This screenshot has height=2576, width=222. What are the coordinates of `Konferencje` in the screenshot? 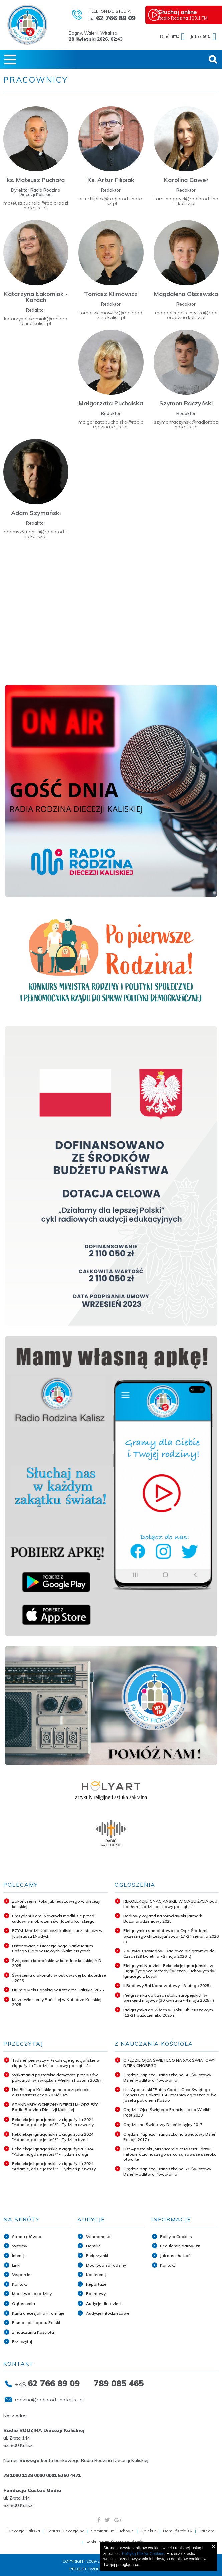 It's located at (97, 2274).